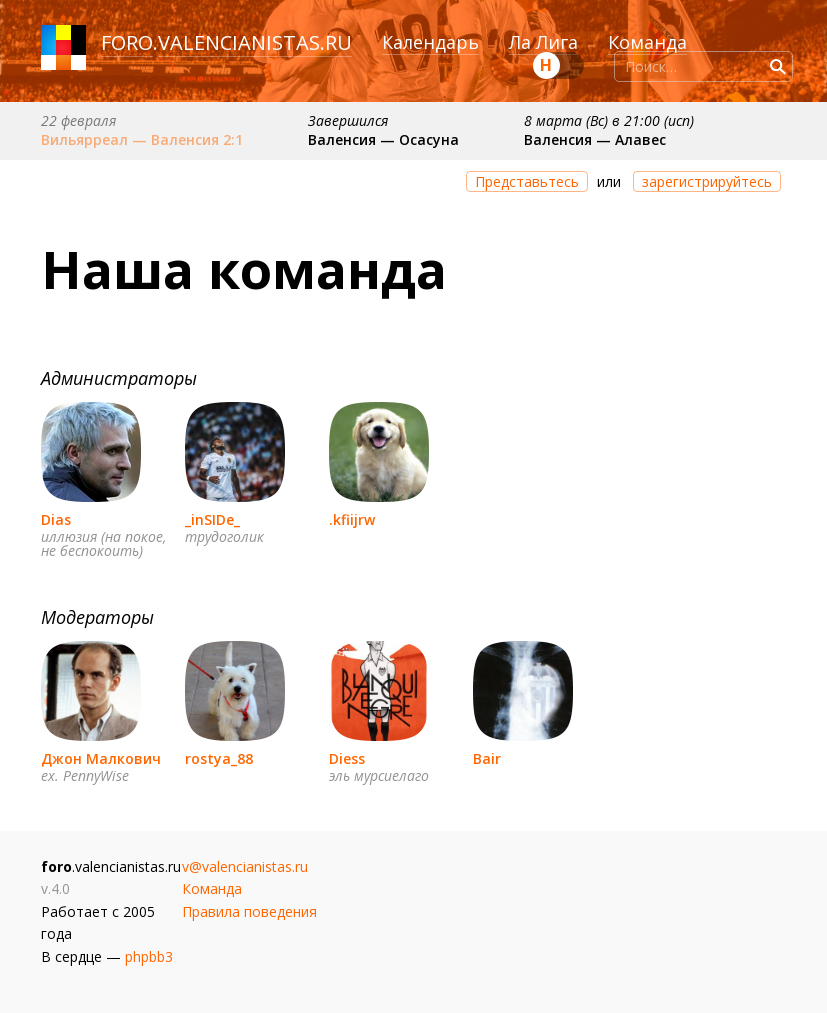 The width and height of the screenshot is (827, 1013). Describe the element at coordinates (543, 42) in the screenshot. I see `Ла Лига` at that location.